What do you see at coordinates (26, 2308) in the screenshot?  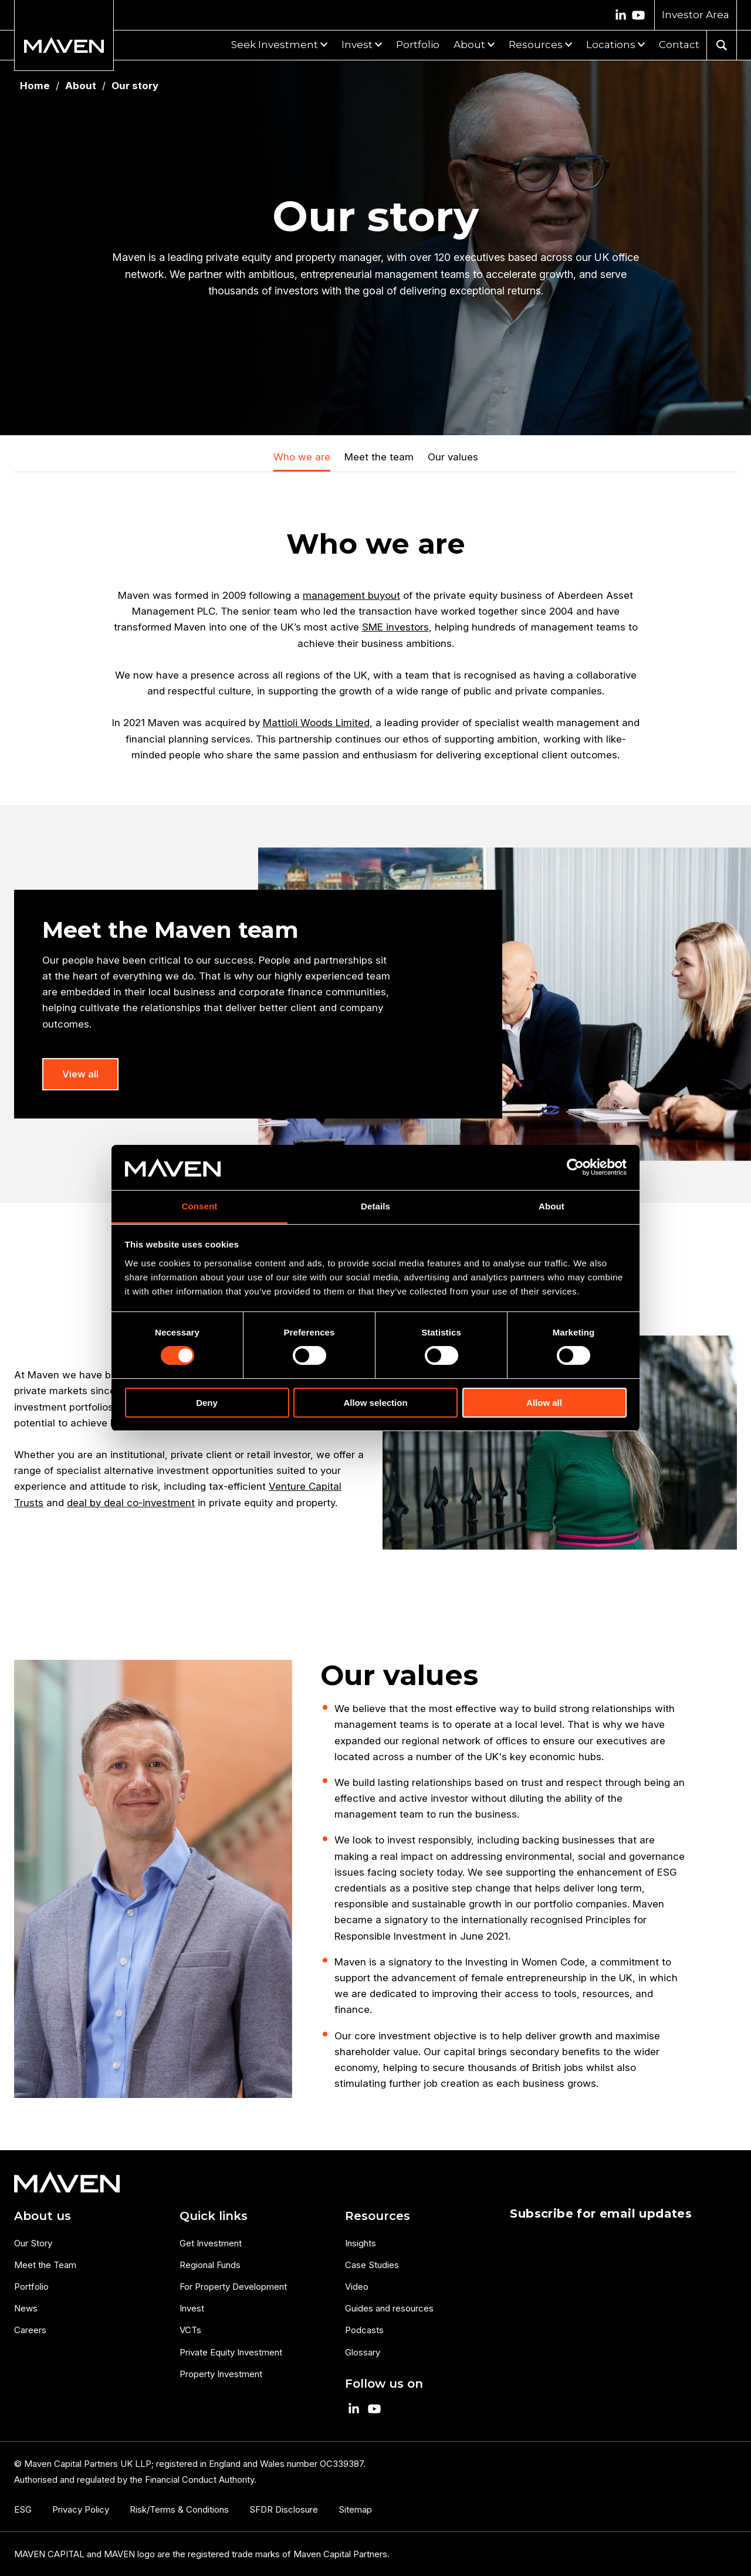 I see `News [menuitem]` at bounding box center [26, 2308].